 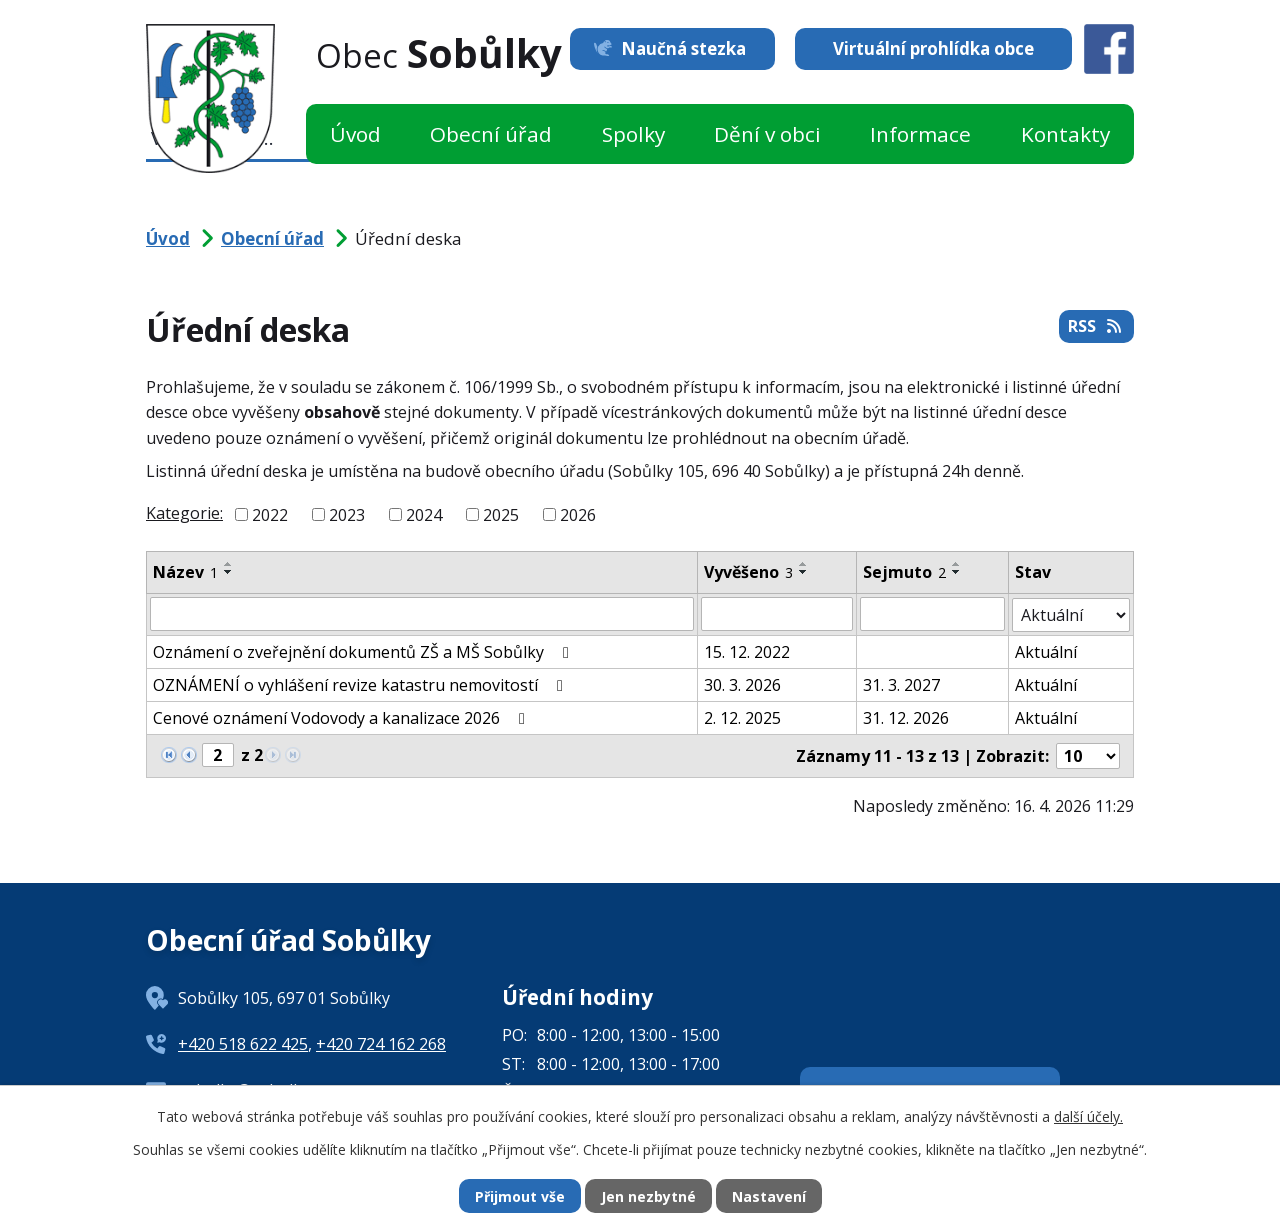 I want to click on Přijmout vše, so click(x=520, y=1196).